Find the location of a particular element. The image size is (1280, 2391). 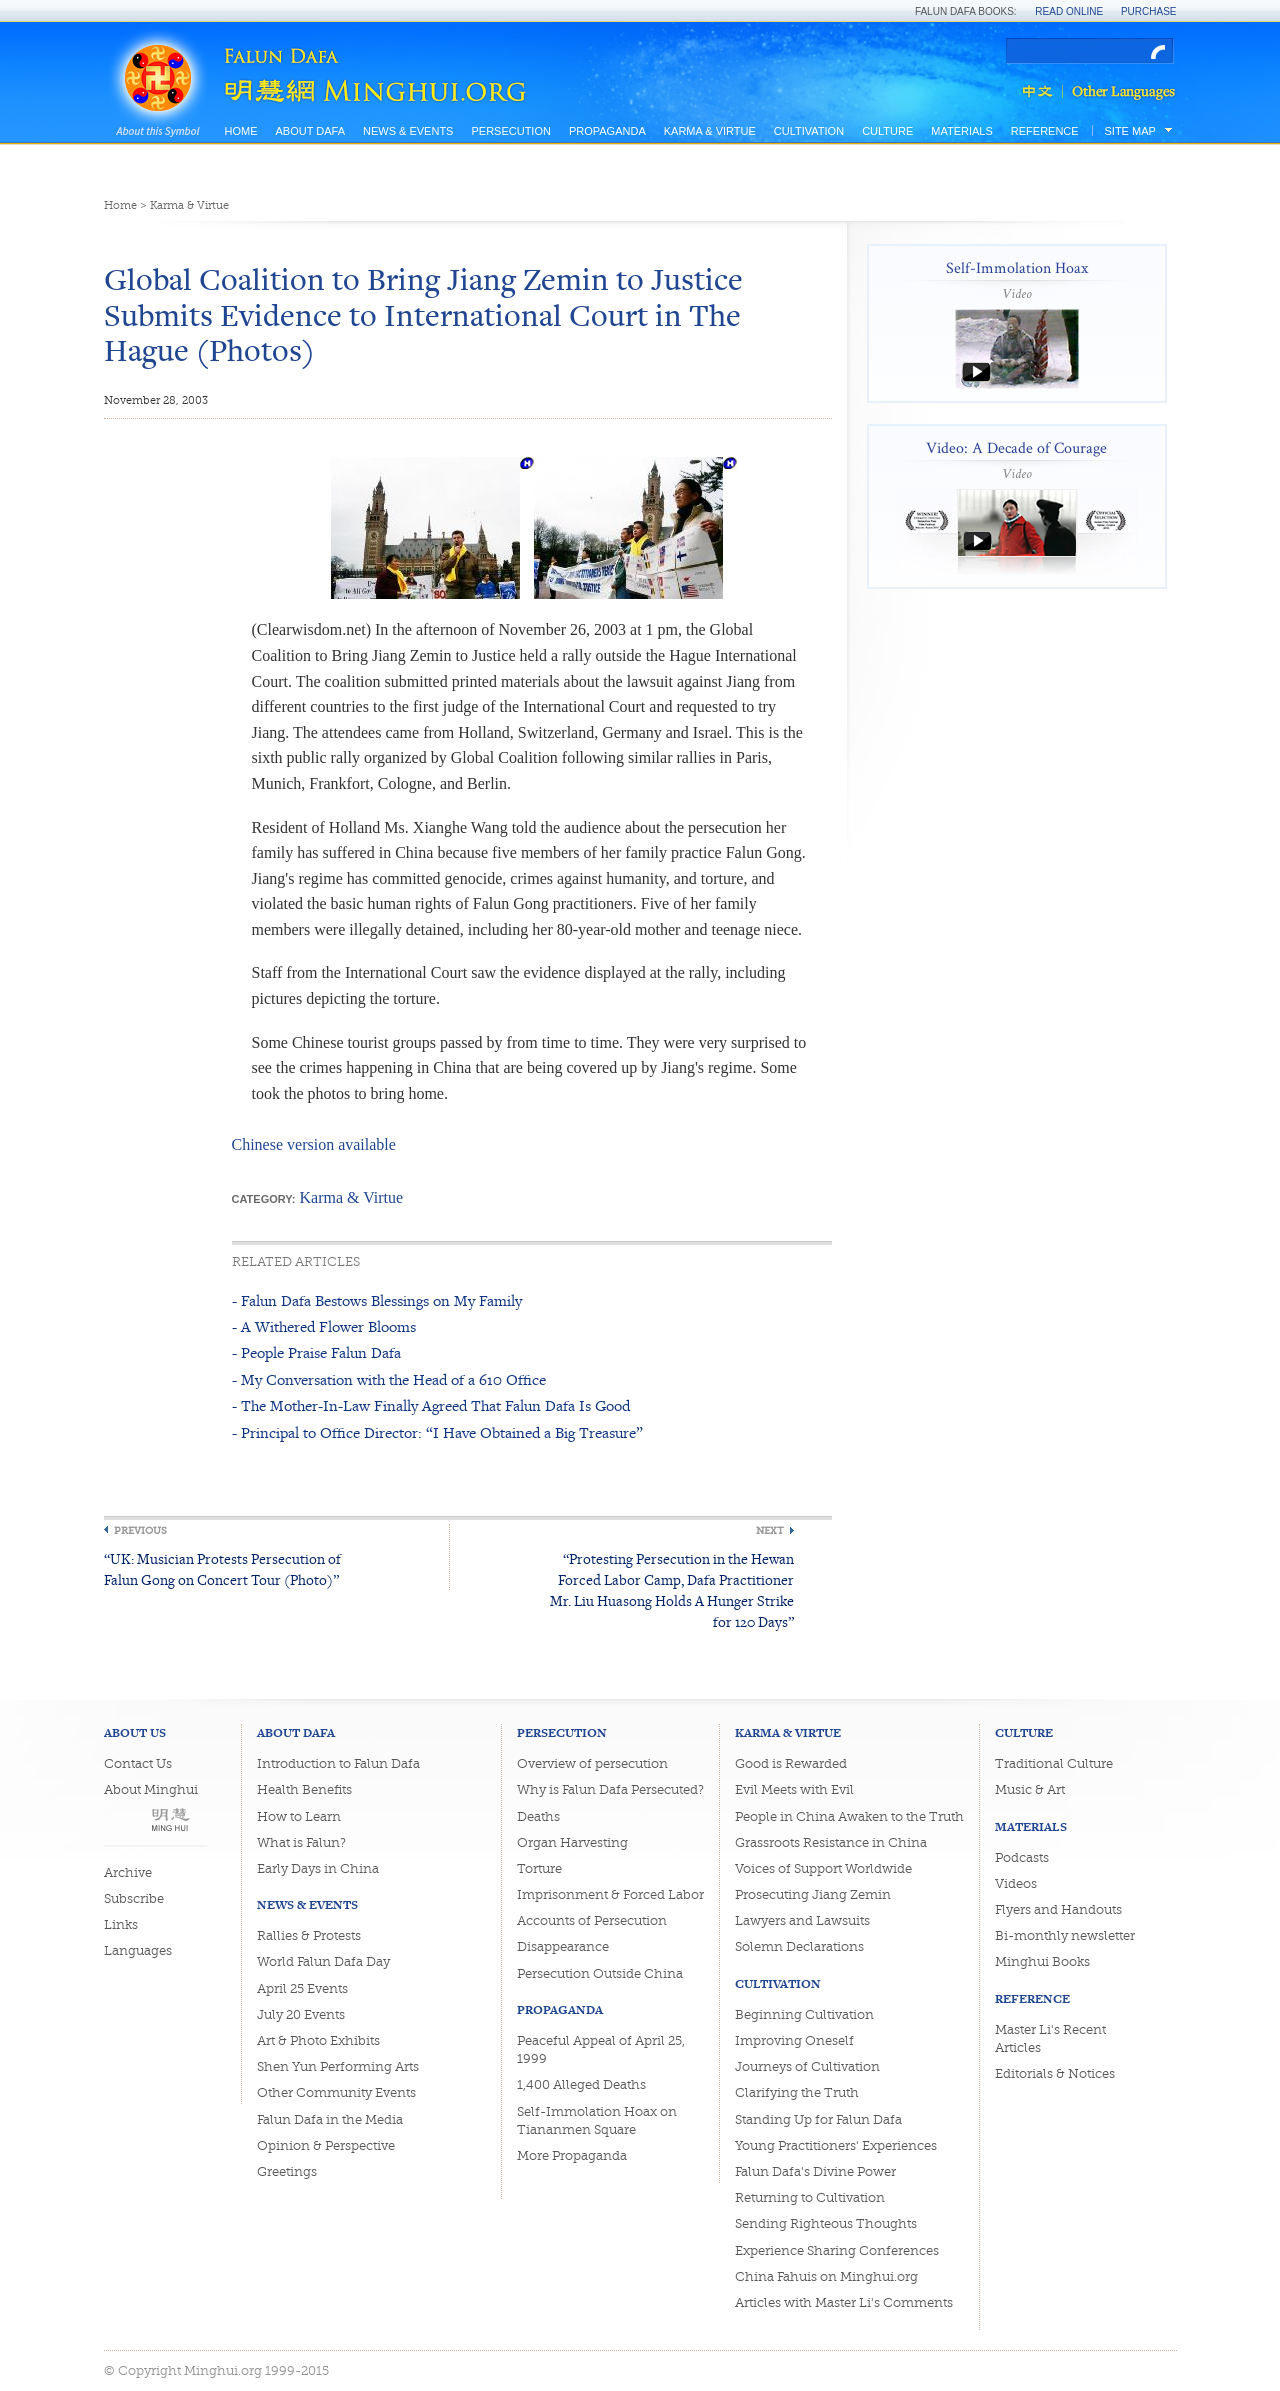

- Falun Dafa Bestows Blessings on My Family is located at coordinates (377, 1300).